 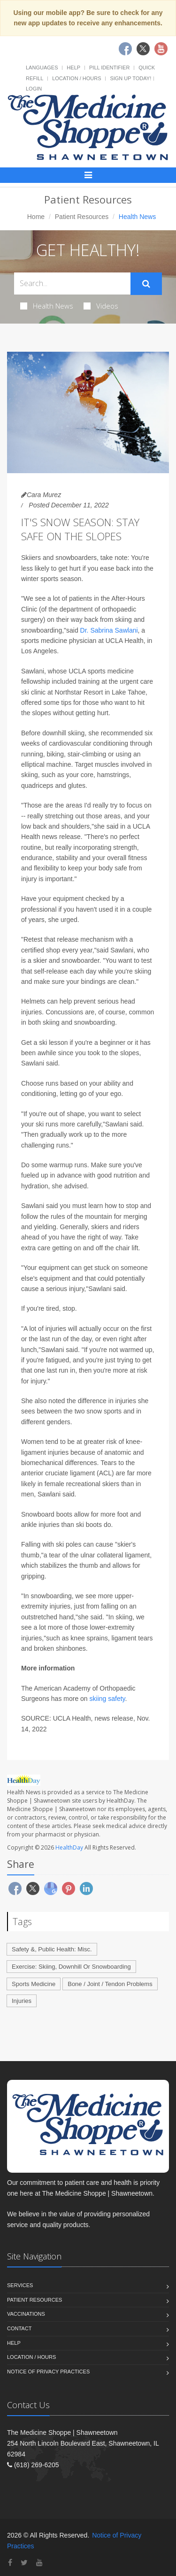 What do you see at coordinates (52, 1949) in the screenshot?
I see `Safety &, Public Health: Misc.` at bounding box center [52, 1949].